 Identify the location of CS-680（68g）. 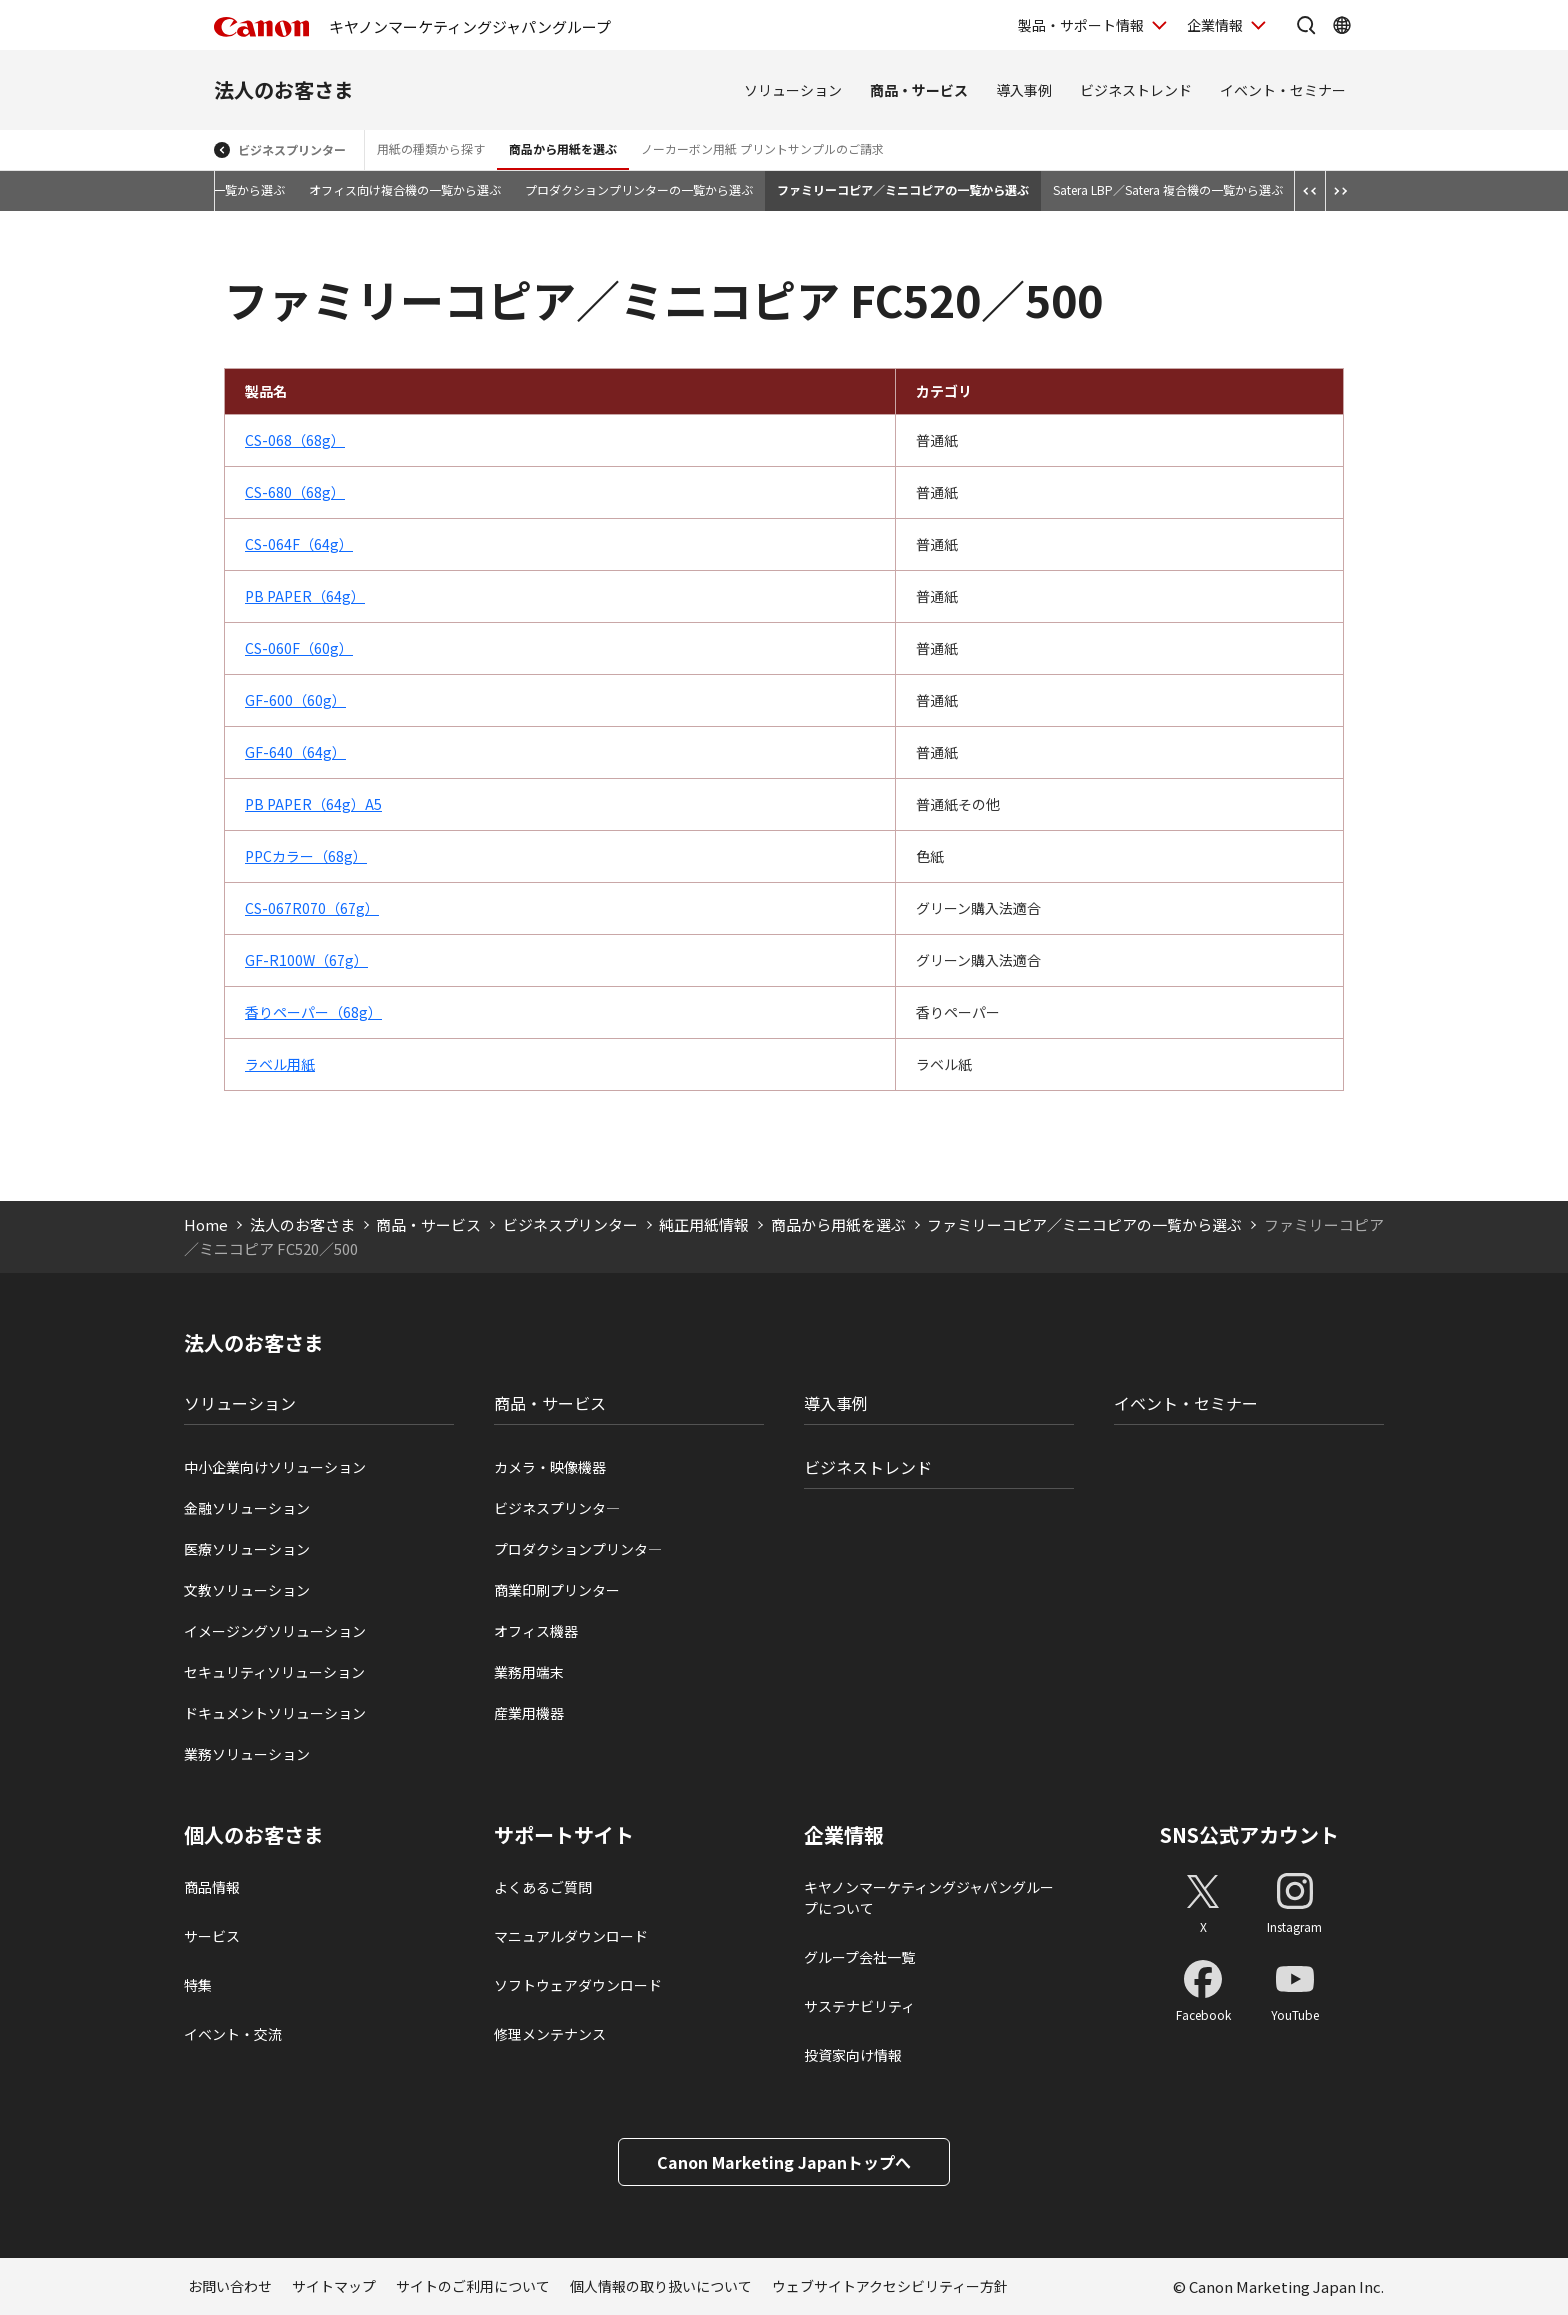
(295, 492).